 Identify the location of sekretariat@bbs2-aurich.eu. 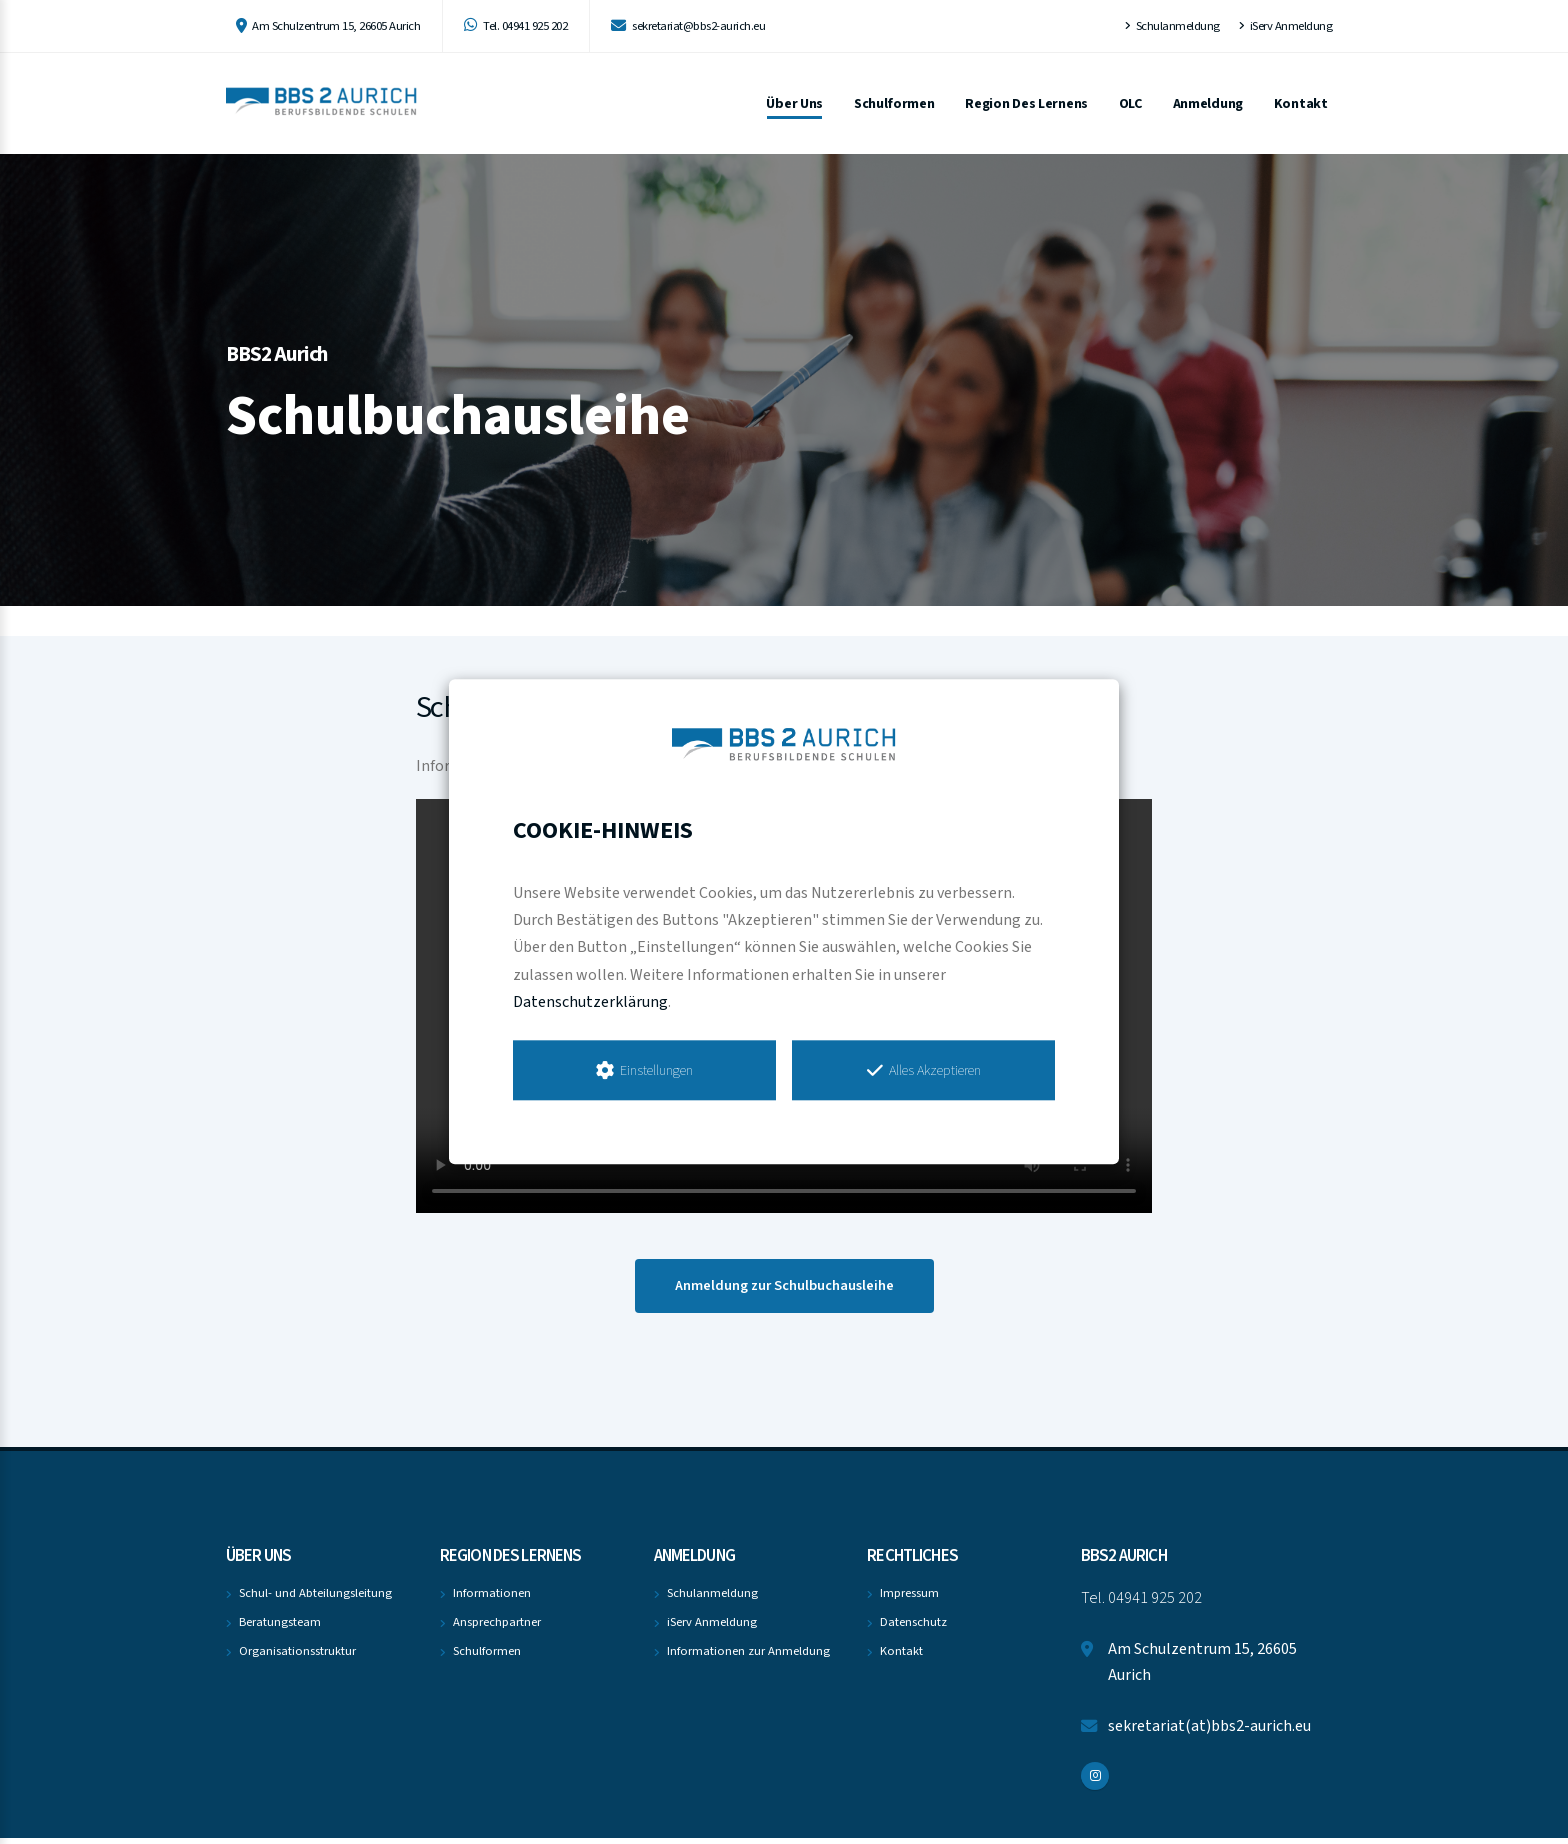
(688, 26).